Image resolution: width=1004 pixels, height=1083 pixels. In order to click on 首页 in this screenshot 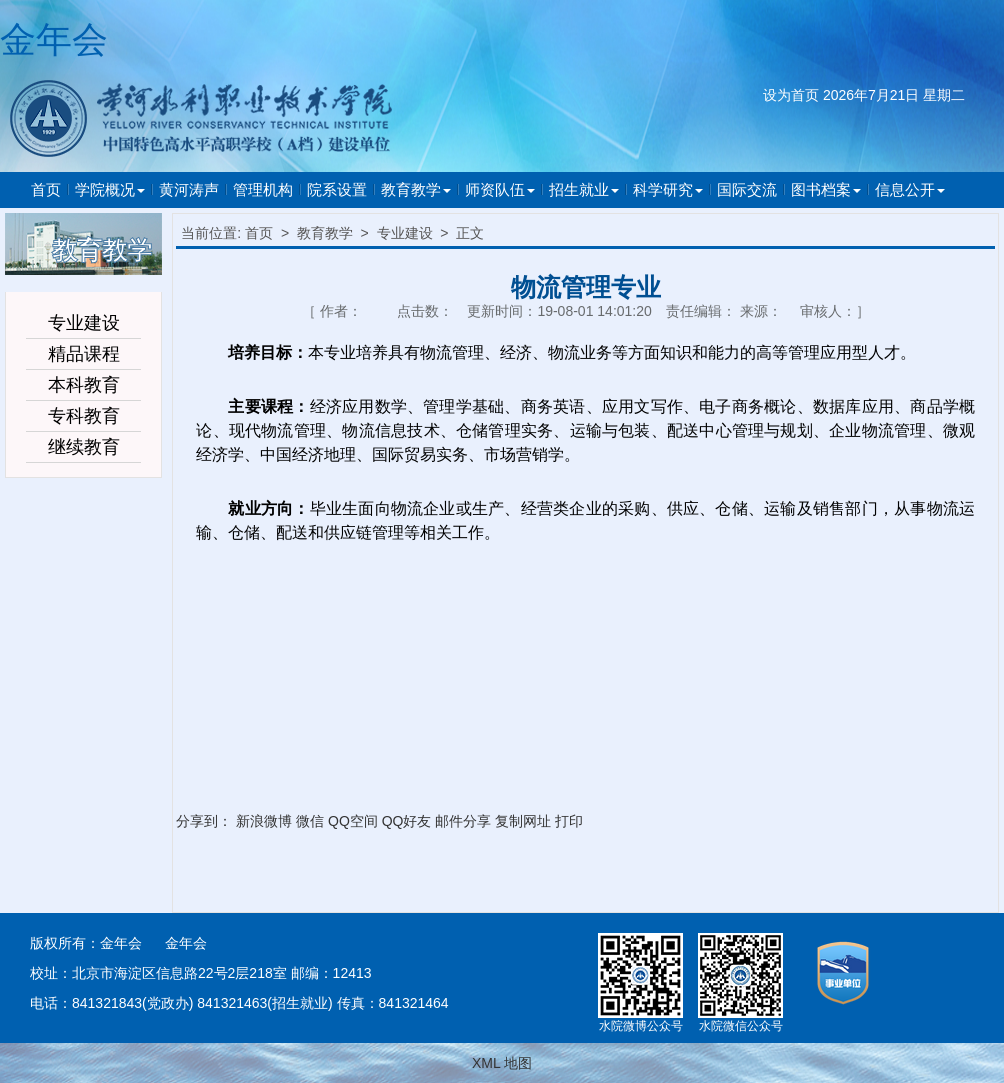, I will do `click(46, 189)`.